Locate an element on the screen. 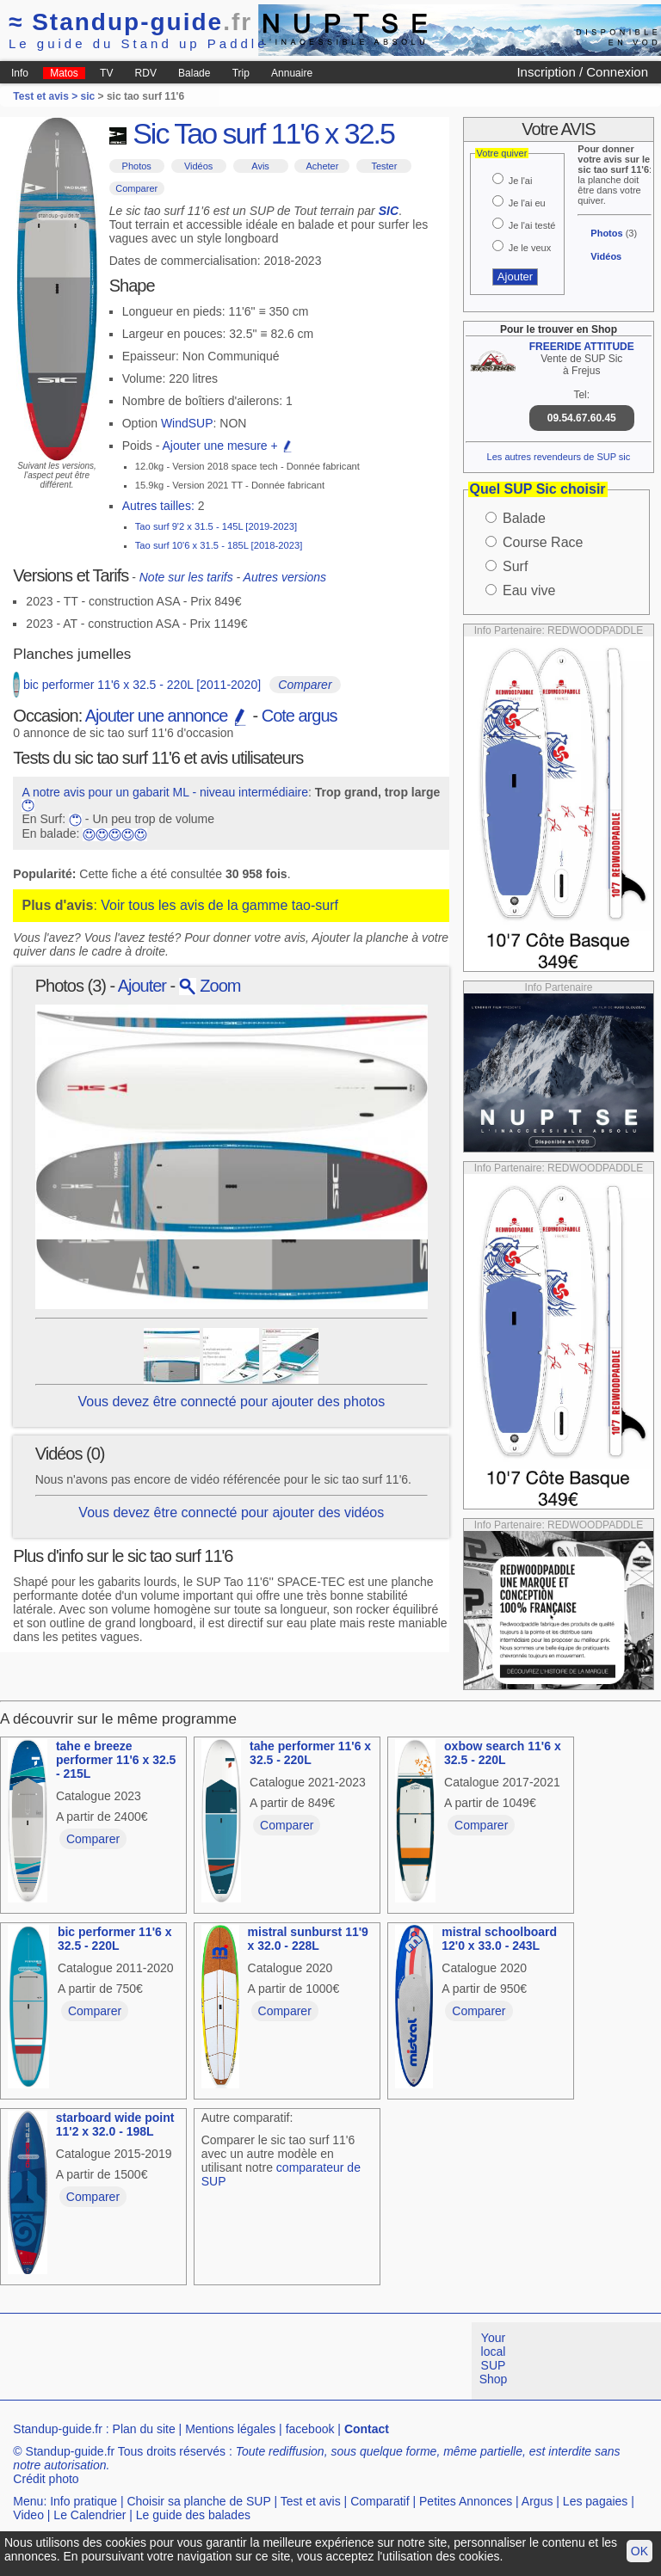 The image size is (661, 2576). Photos is located at coordinates (136, 166).